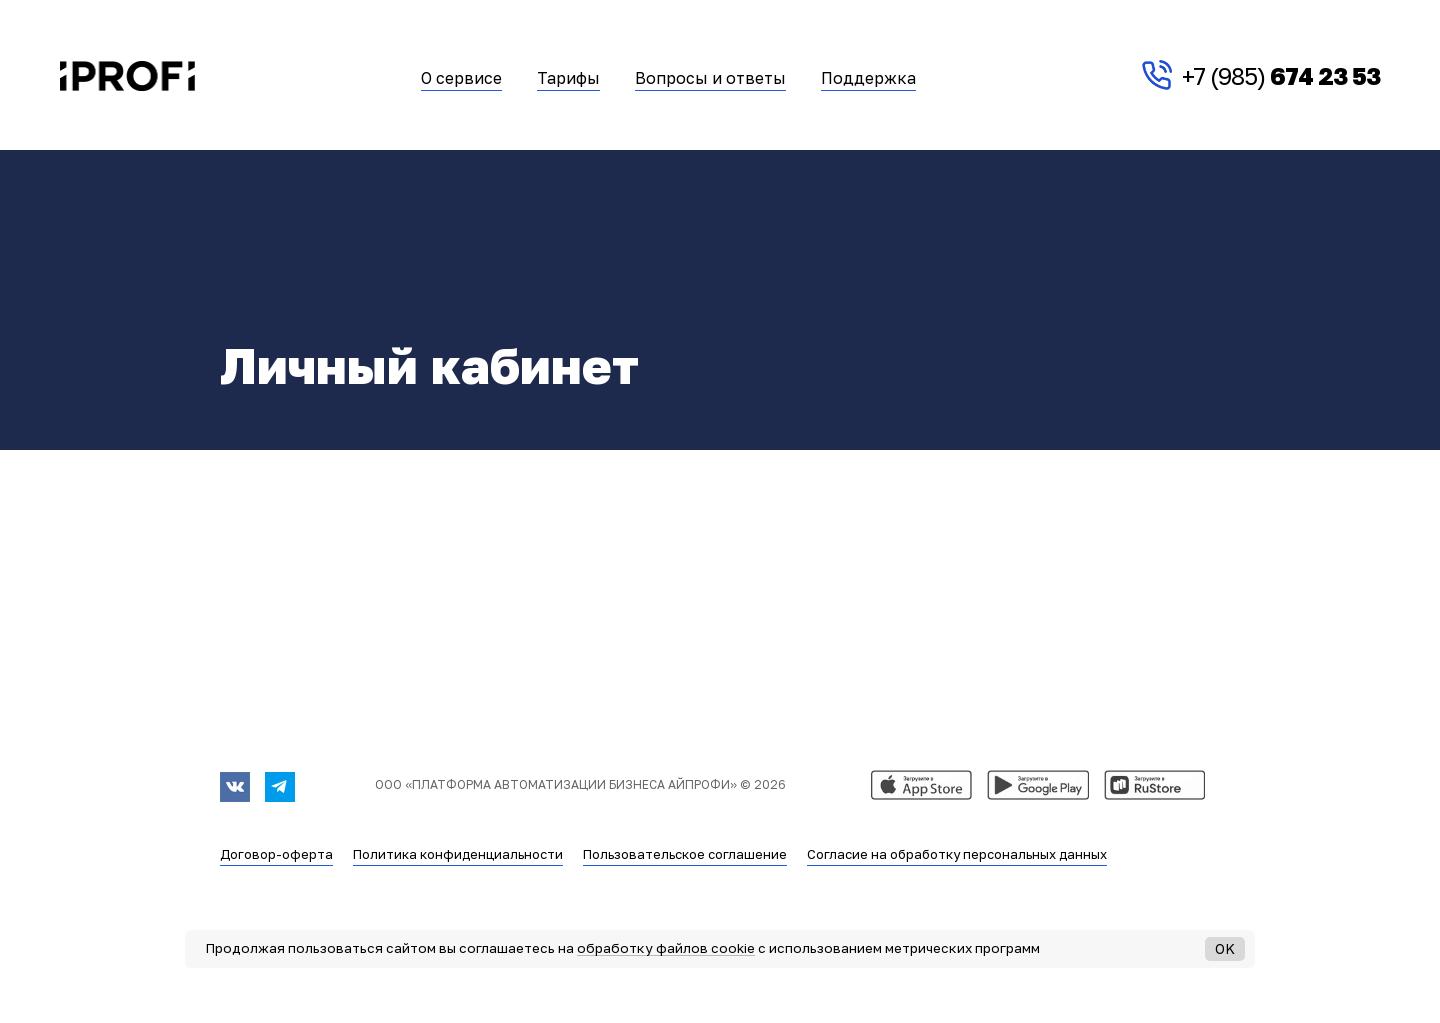  I want to click on Политика конфиденциальности, so click(458, 854).